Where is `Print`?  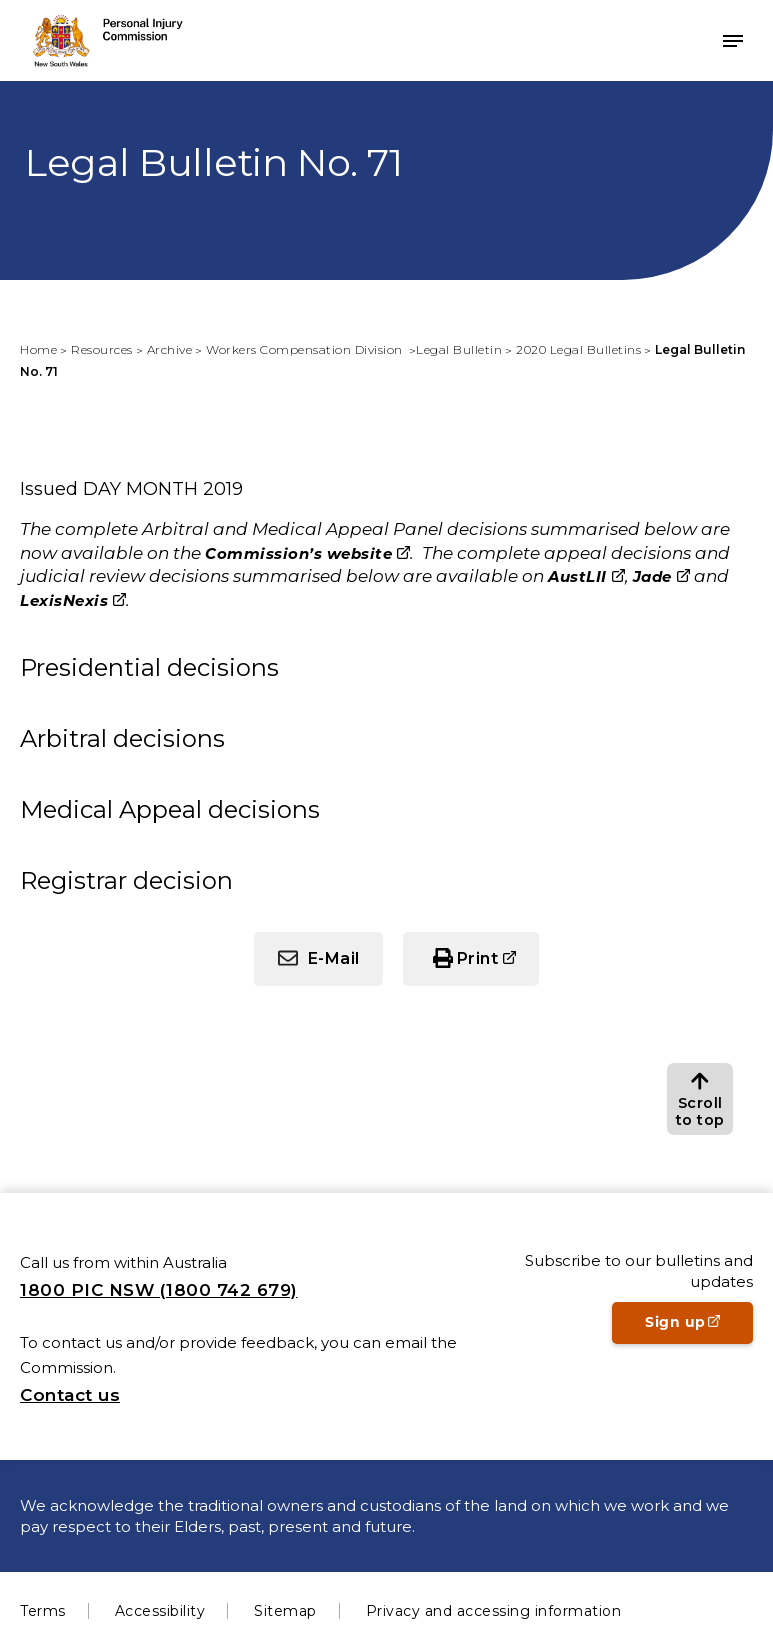
Print is located at coordinates (478, 958).